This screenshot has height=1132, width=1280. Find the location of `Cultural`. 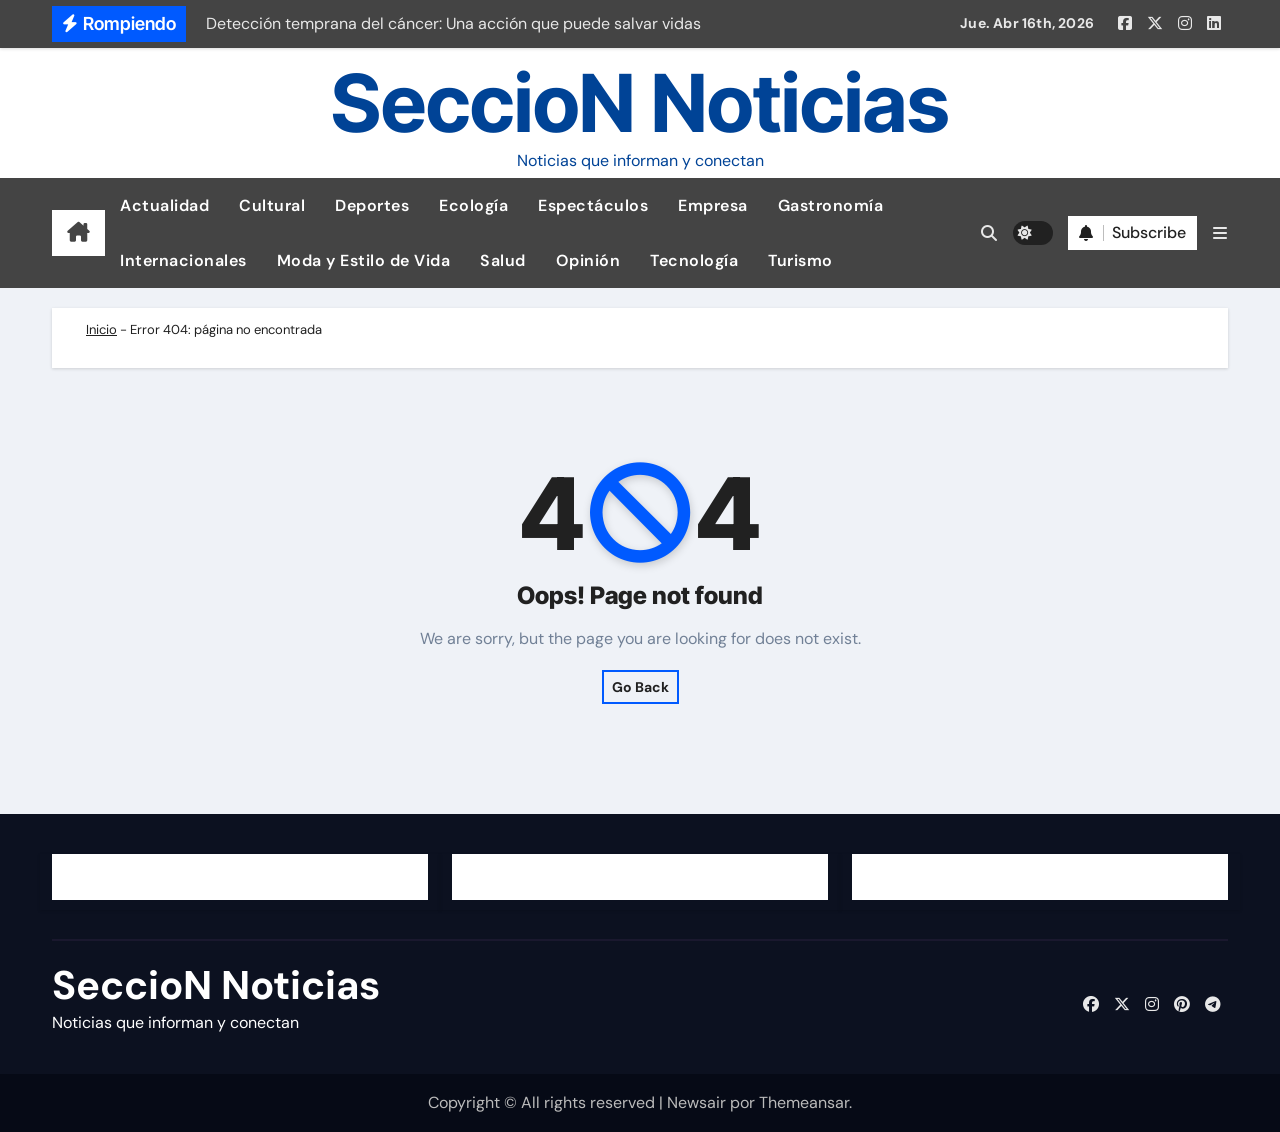

Cultural is located at coordinates (272, 205).